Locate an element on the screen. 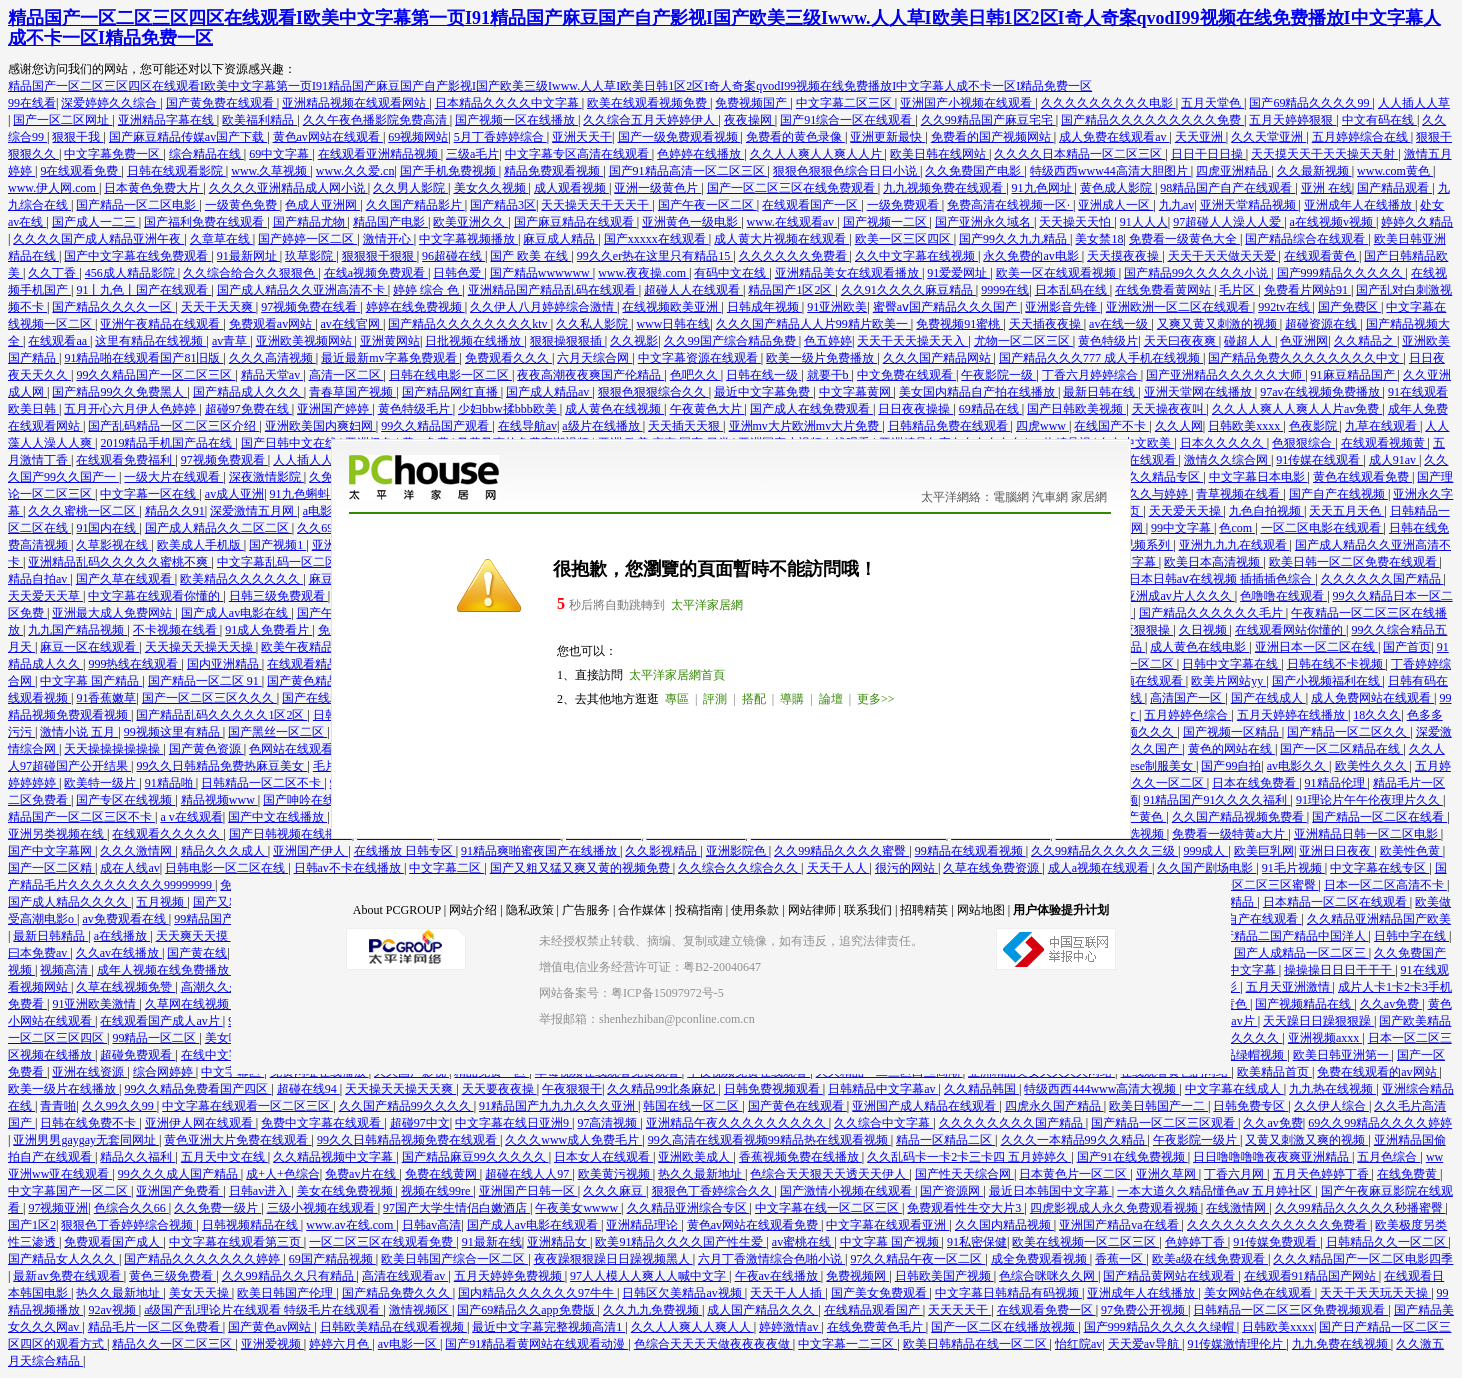 This screenshot has height=1378, width=1462. 亚洲午夜精品在线观看 is located at coordinates (161, 324).